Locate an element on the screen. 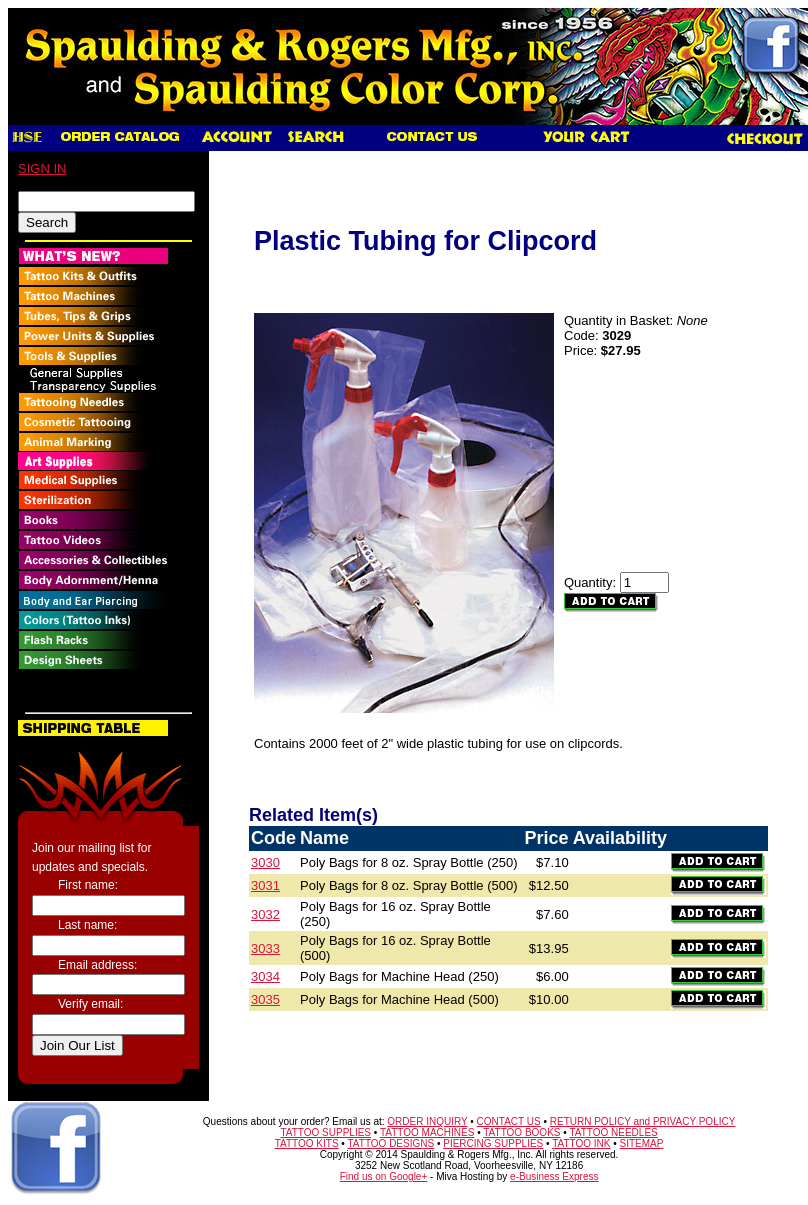  TATTOO BOOKS is located at coordinates (521, 1132).